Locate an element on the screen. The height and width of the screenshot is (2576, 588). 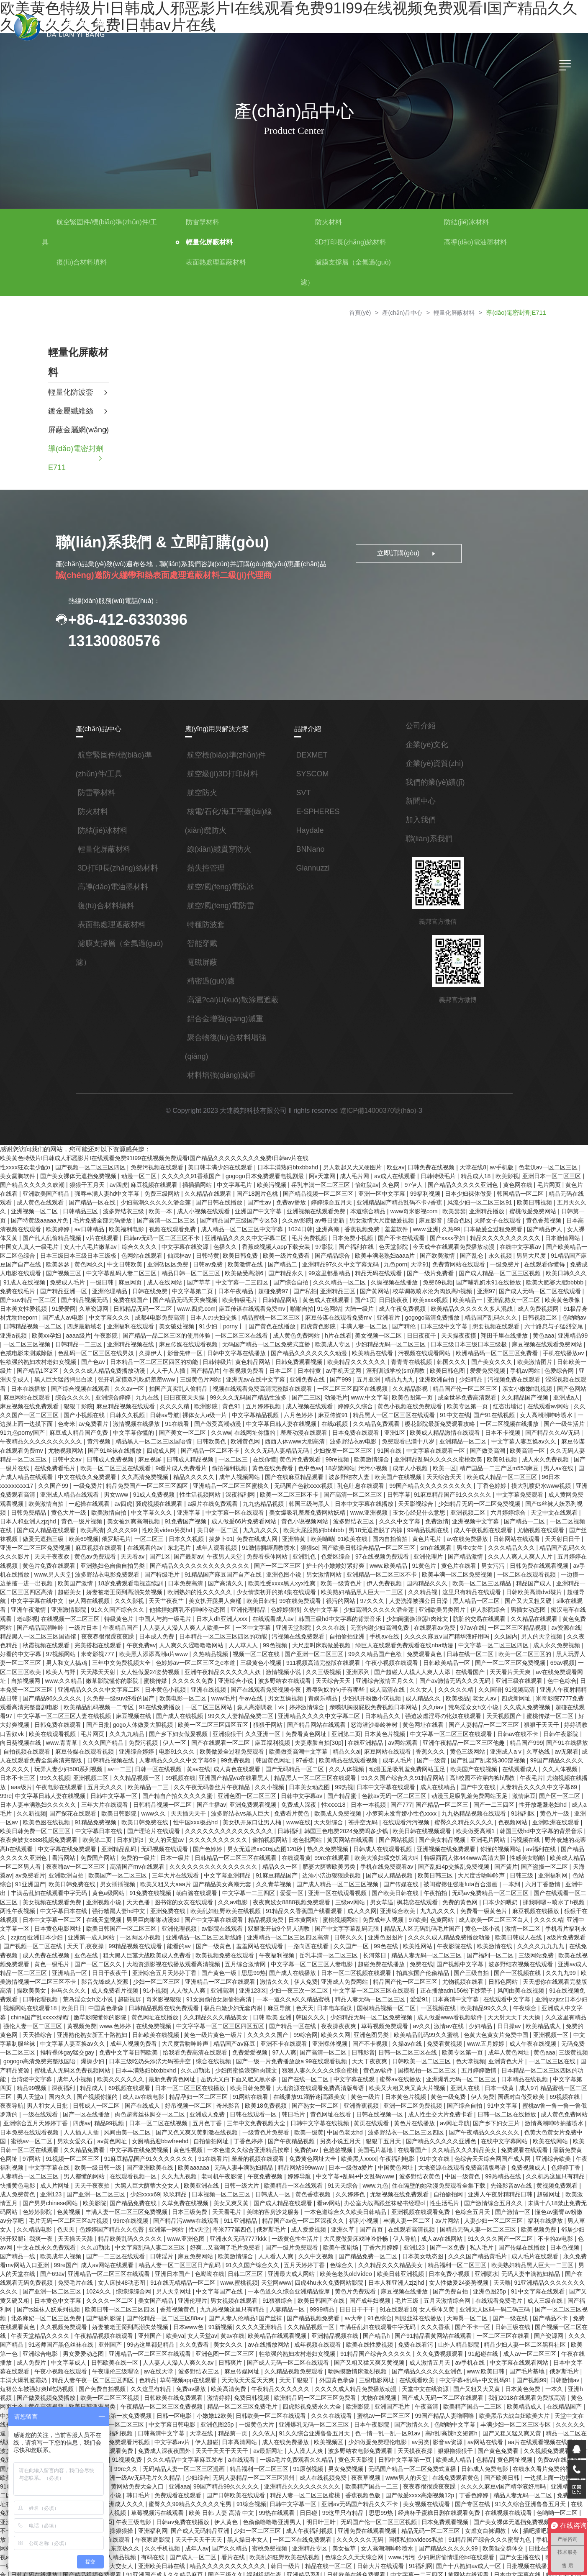
人人草人人 is located at coordinates (145, 1617).